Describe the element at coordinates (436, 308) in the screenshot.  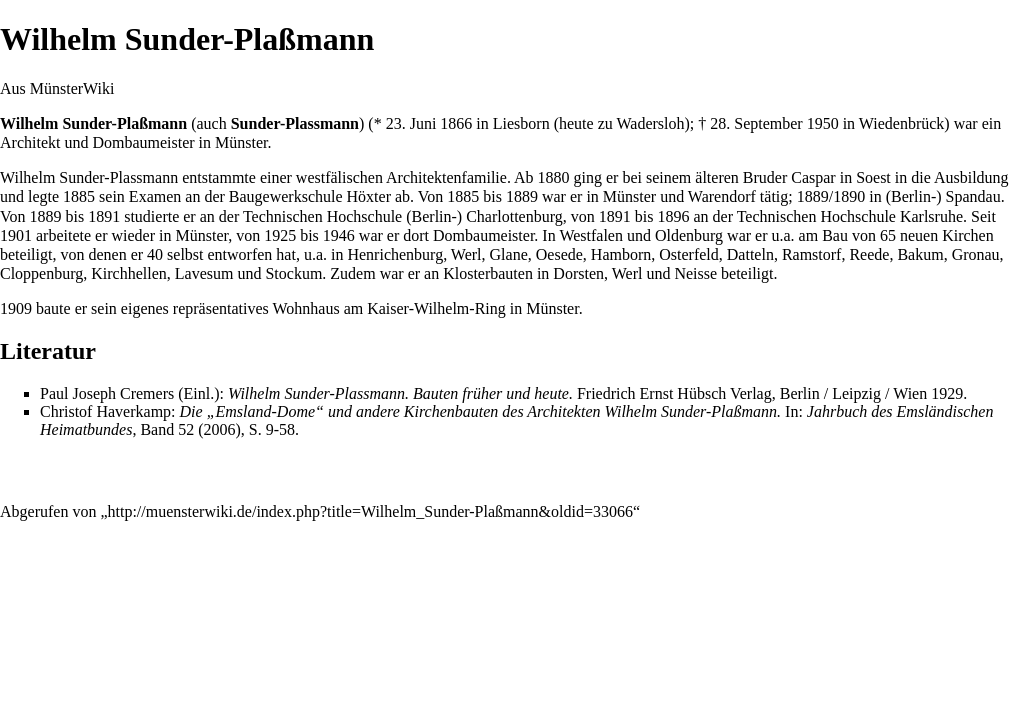
I see `Kaiser-Wilhelm-Ring` at that location.